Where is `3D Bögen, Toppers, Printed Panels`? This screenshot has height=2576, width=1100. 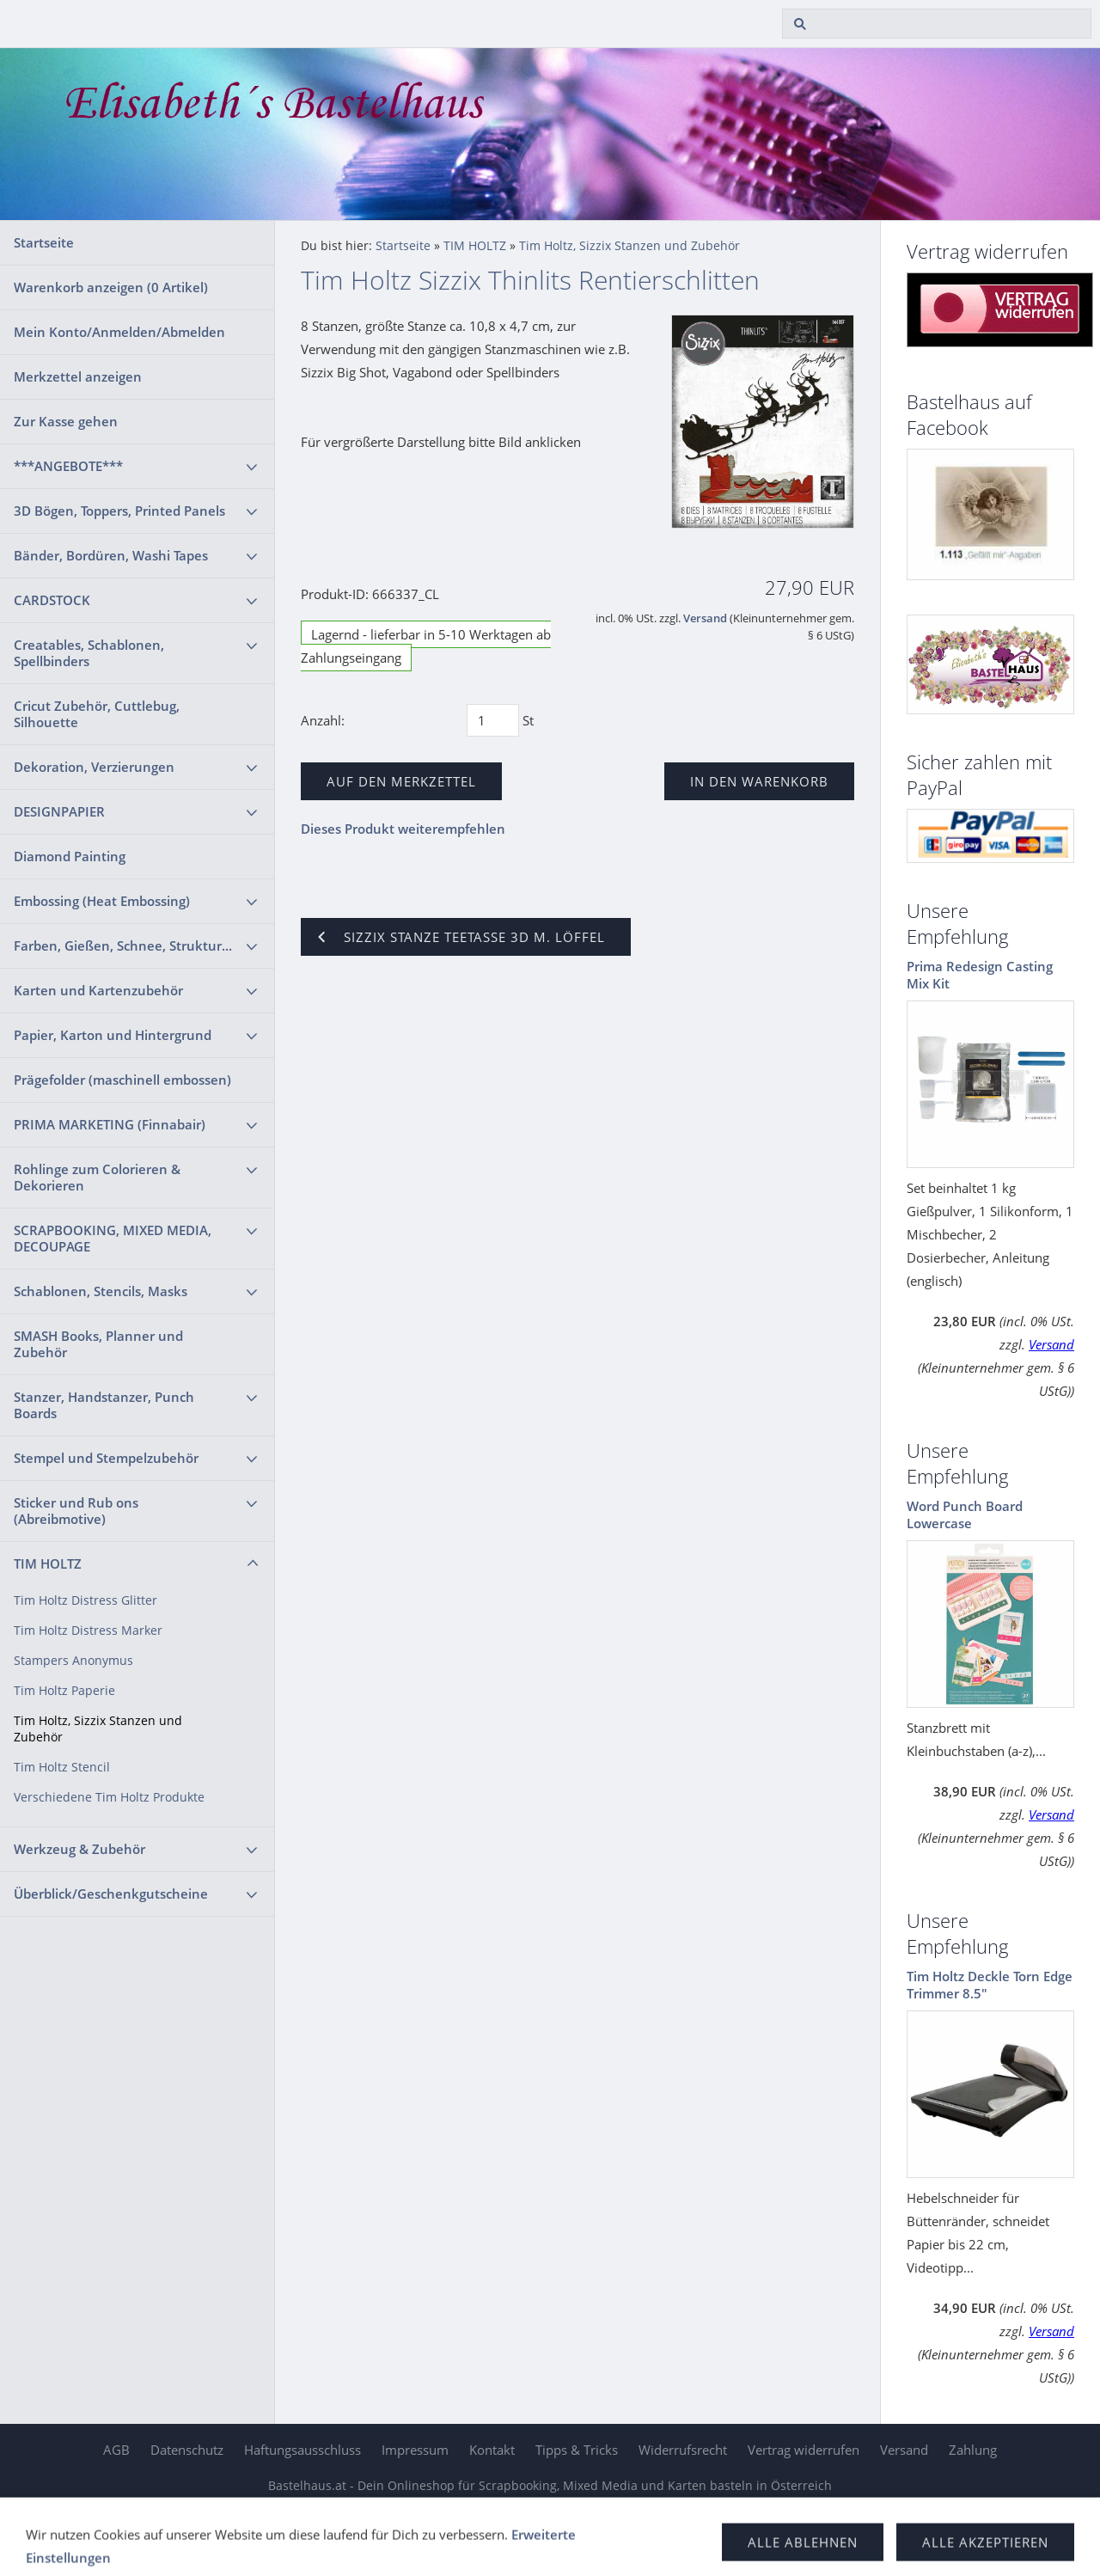 3D Bögen, Toppers, Printed Panels is located at coordinates (119, 510).